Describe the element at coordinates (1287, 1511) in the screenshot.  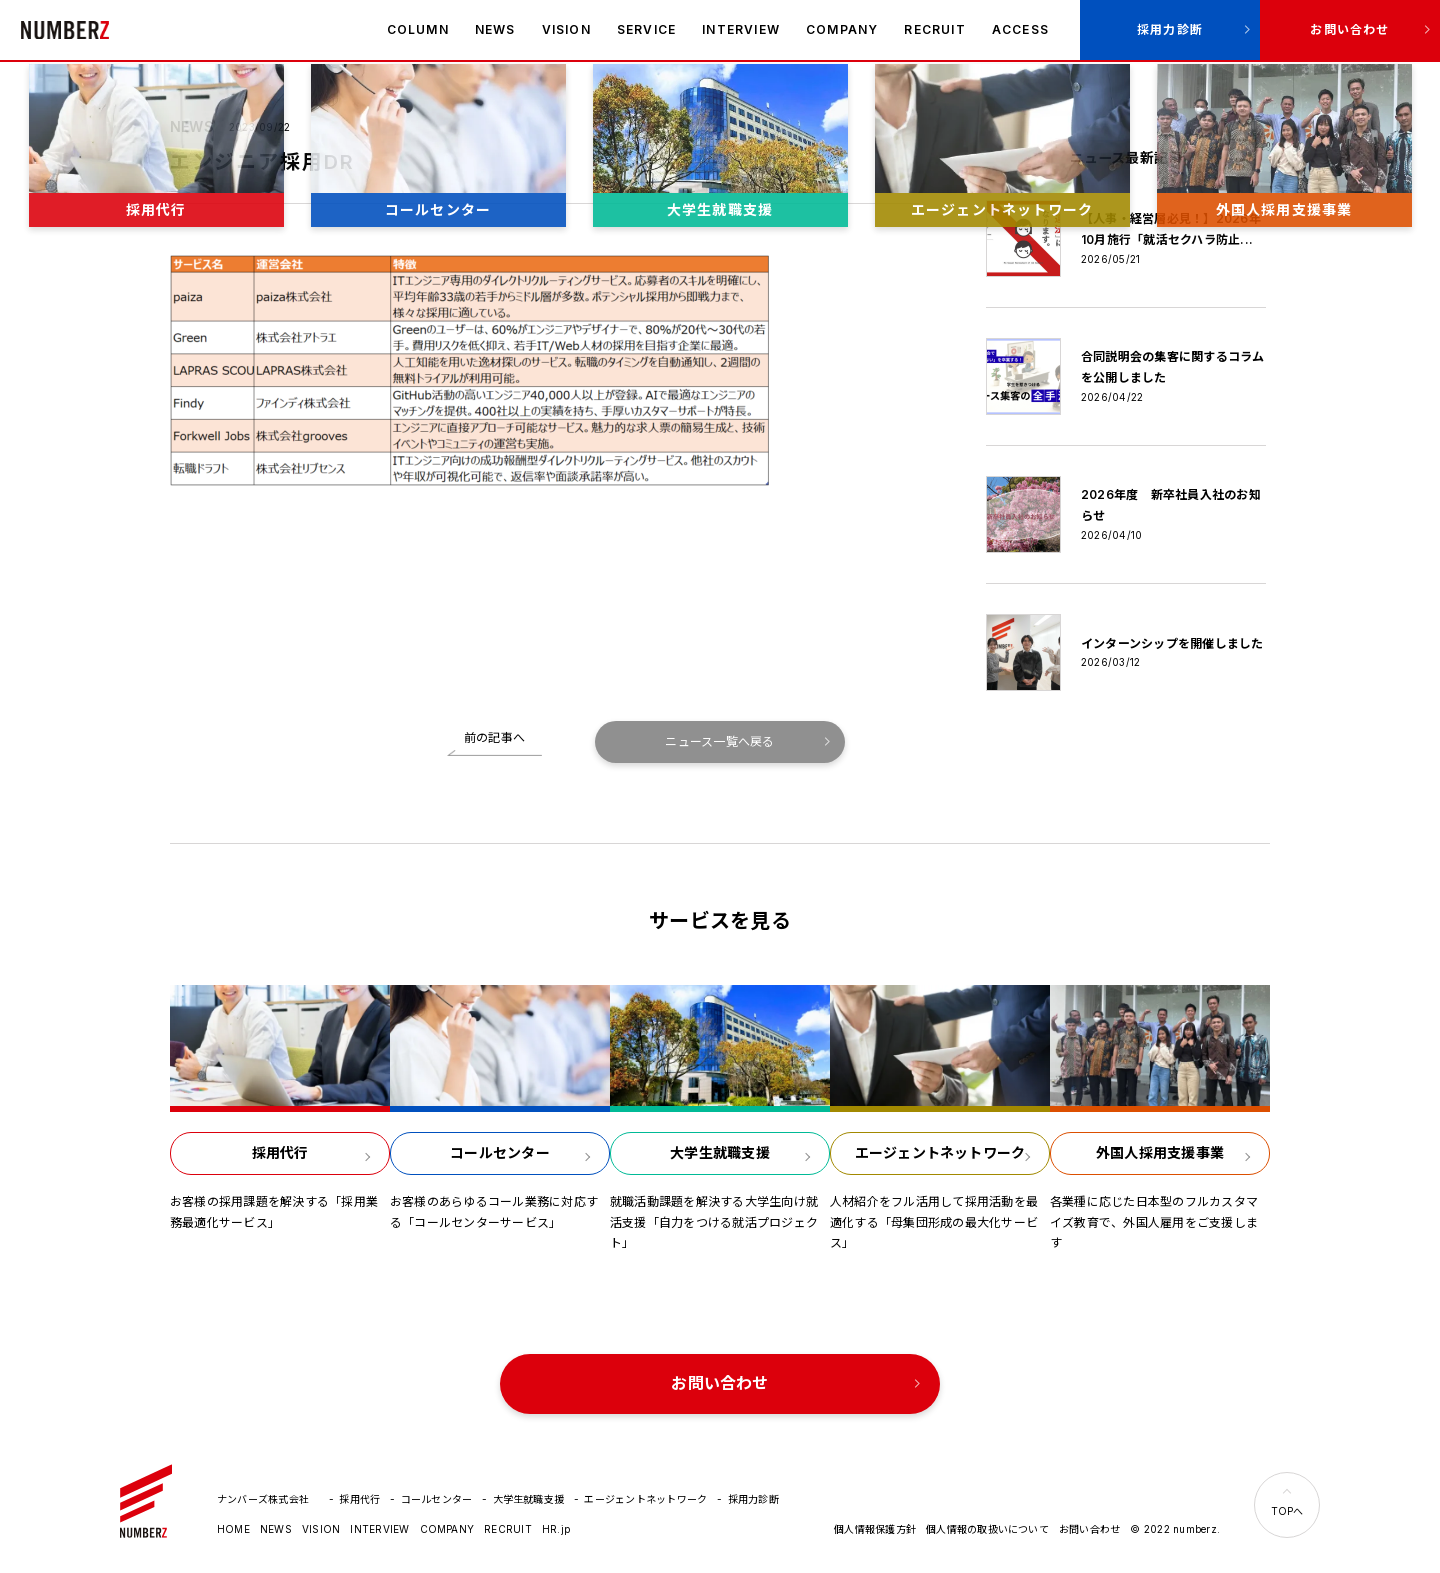
I see `TOPへ` at that location.